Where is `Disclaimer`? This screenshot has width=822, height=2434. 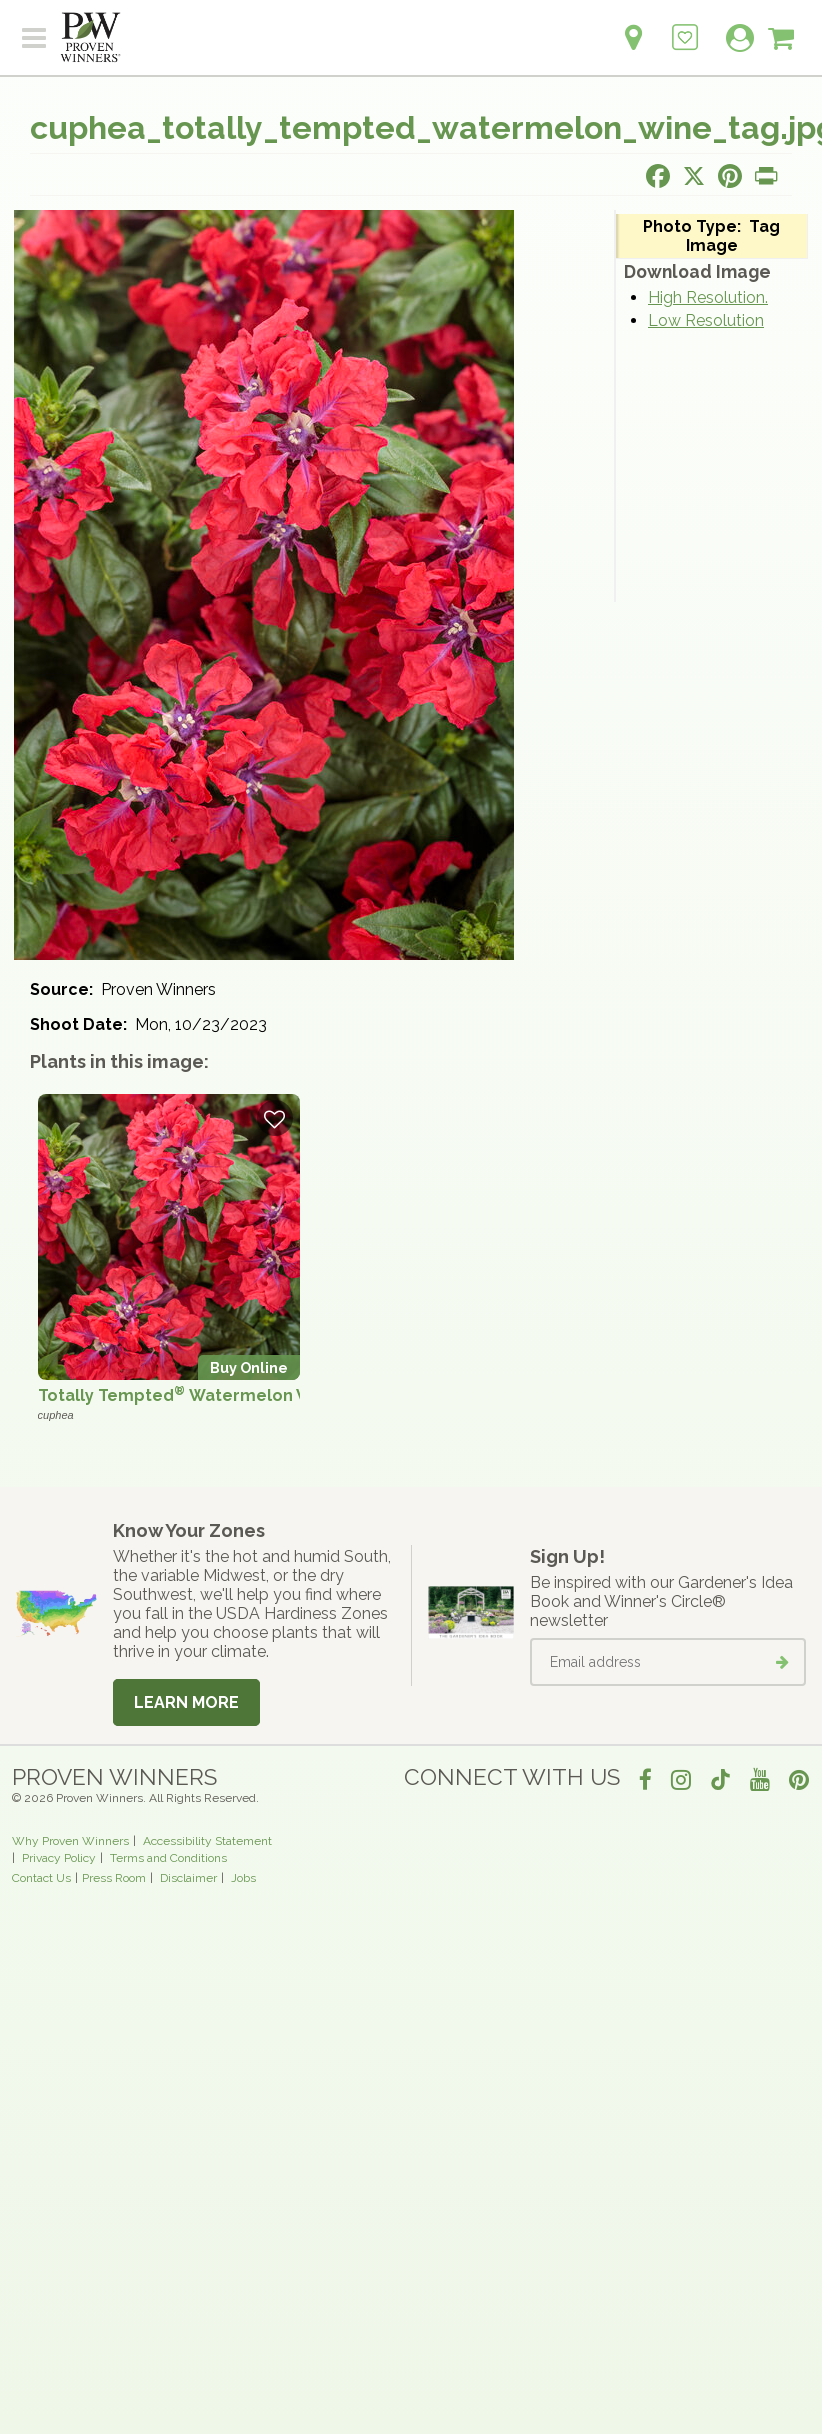 Disclaimer is located at coordinates (188, 1878).